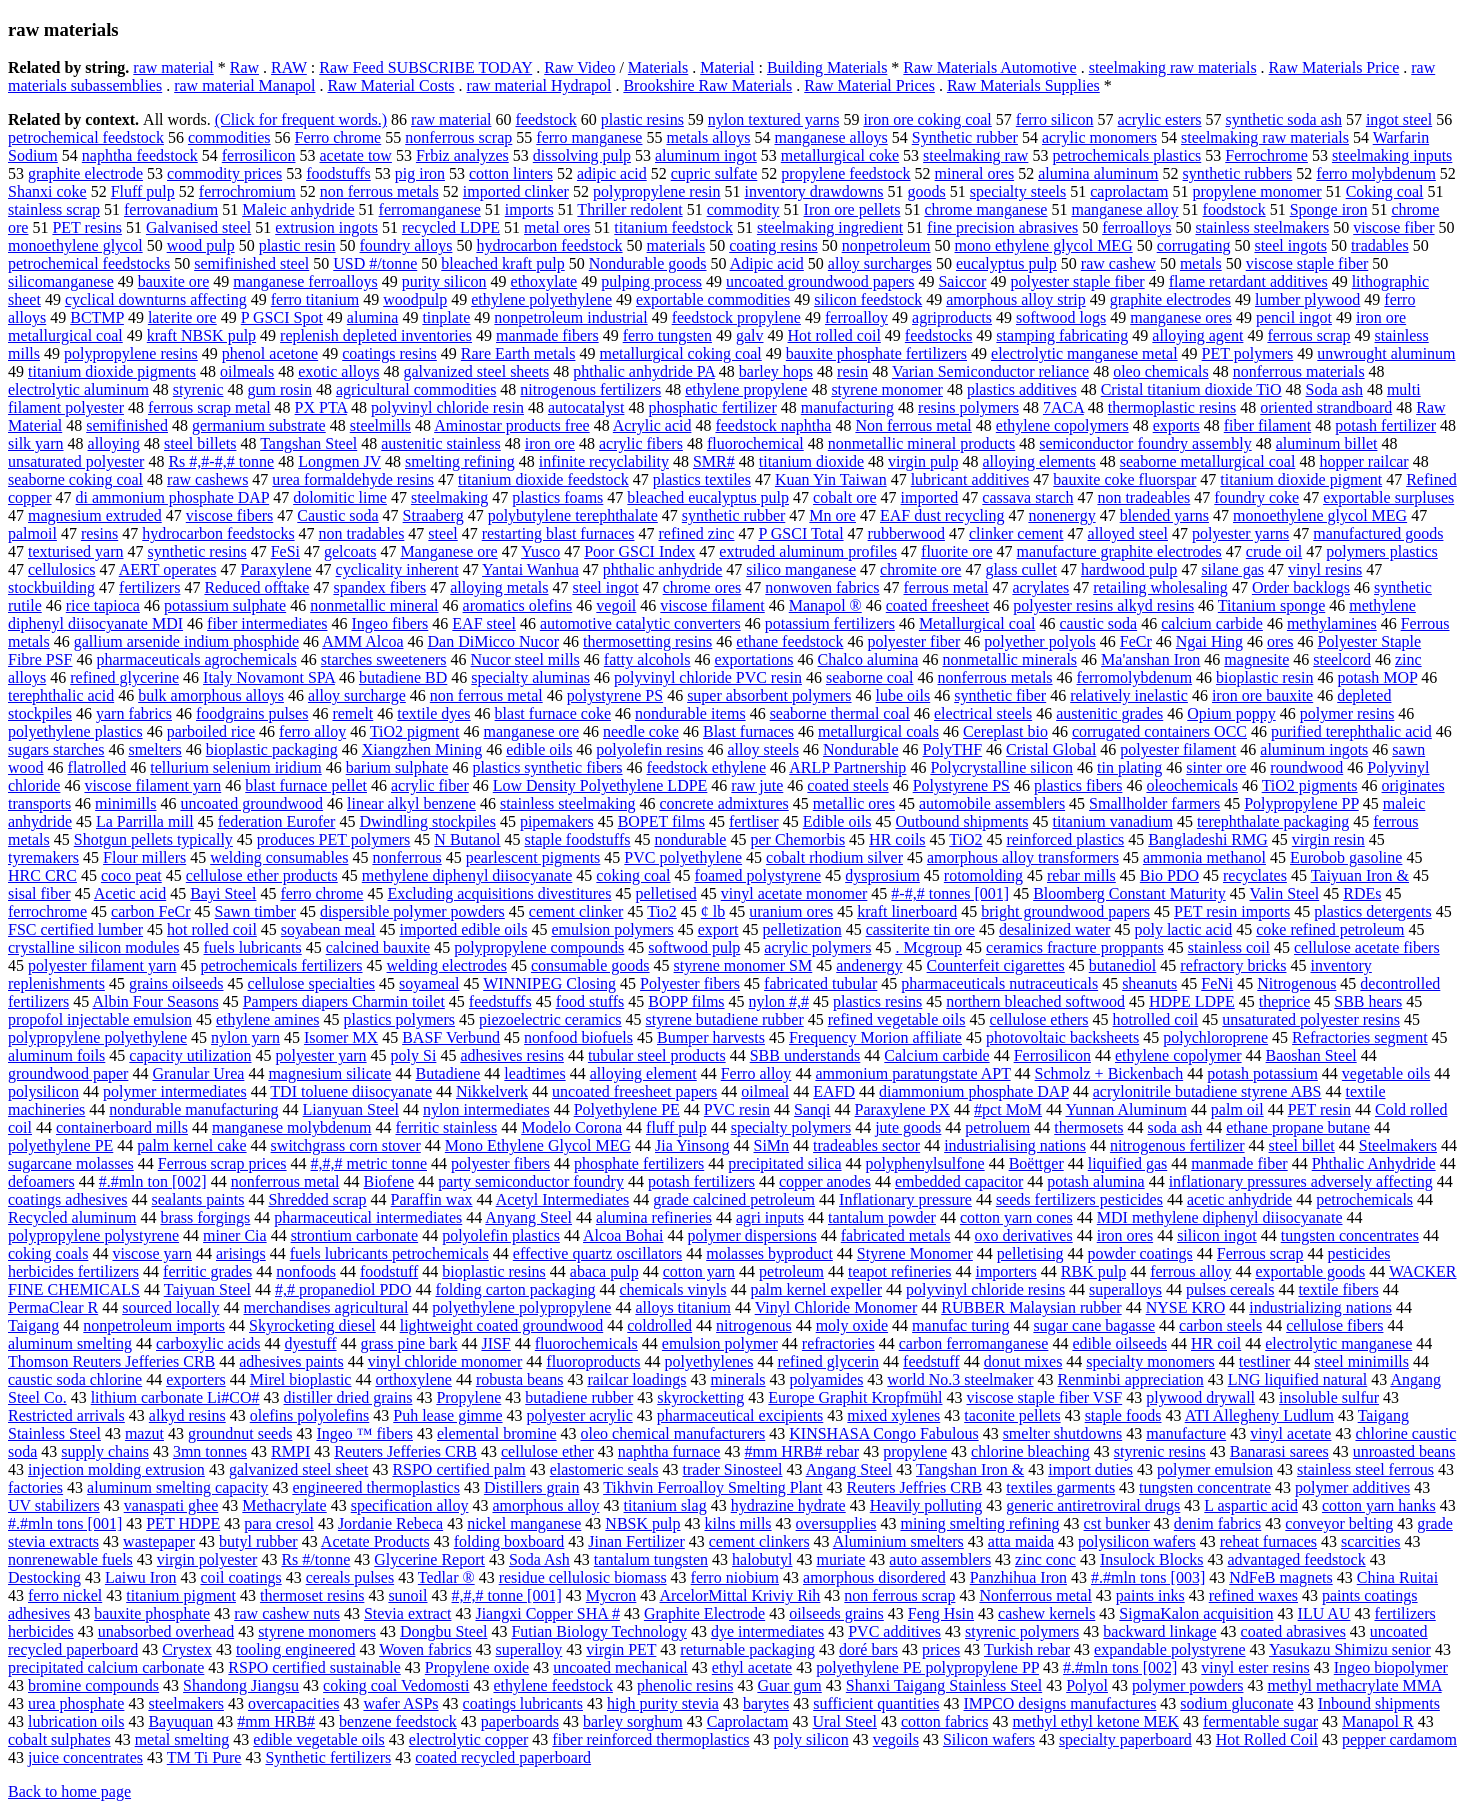 The height and width of the screenshot is (1817, 1465). Describe the element at coordinates (623, 1235) in the screenshot. I see `Alcoa Bohai` at that location.